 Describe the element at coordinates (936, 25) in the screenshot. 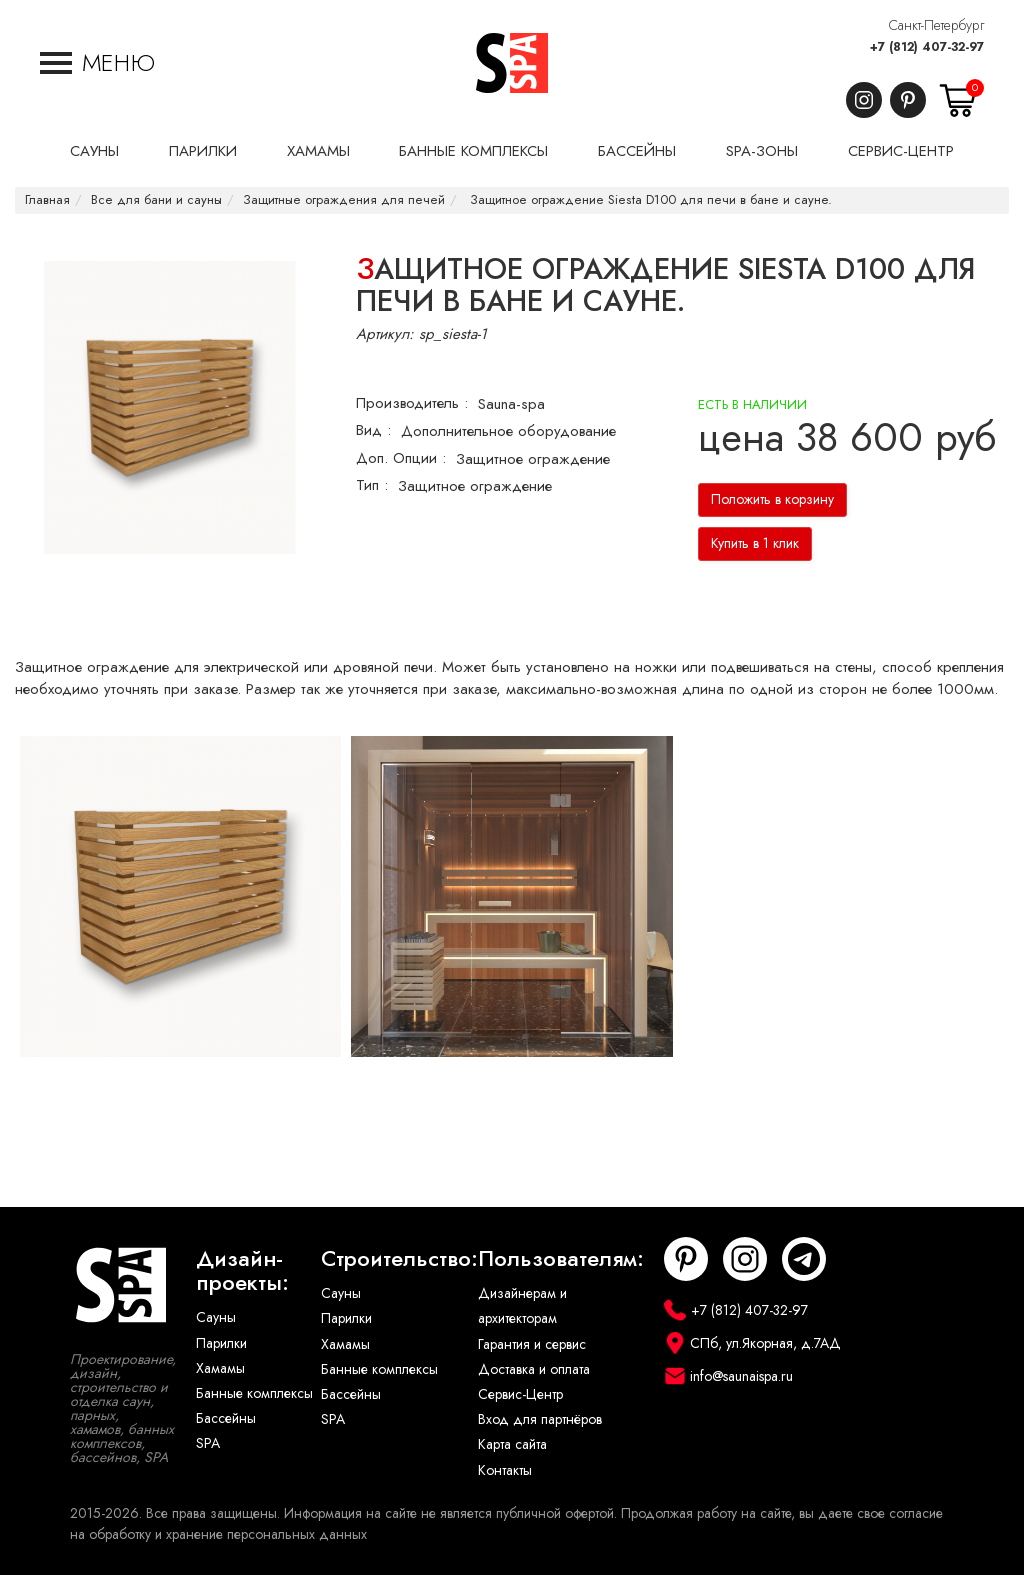

I see `Санкт-Петербург` at that location.